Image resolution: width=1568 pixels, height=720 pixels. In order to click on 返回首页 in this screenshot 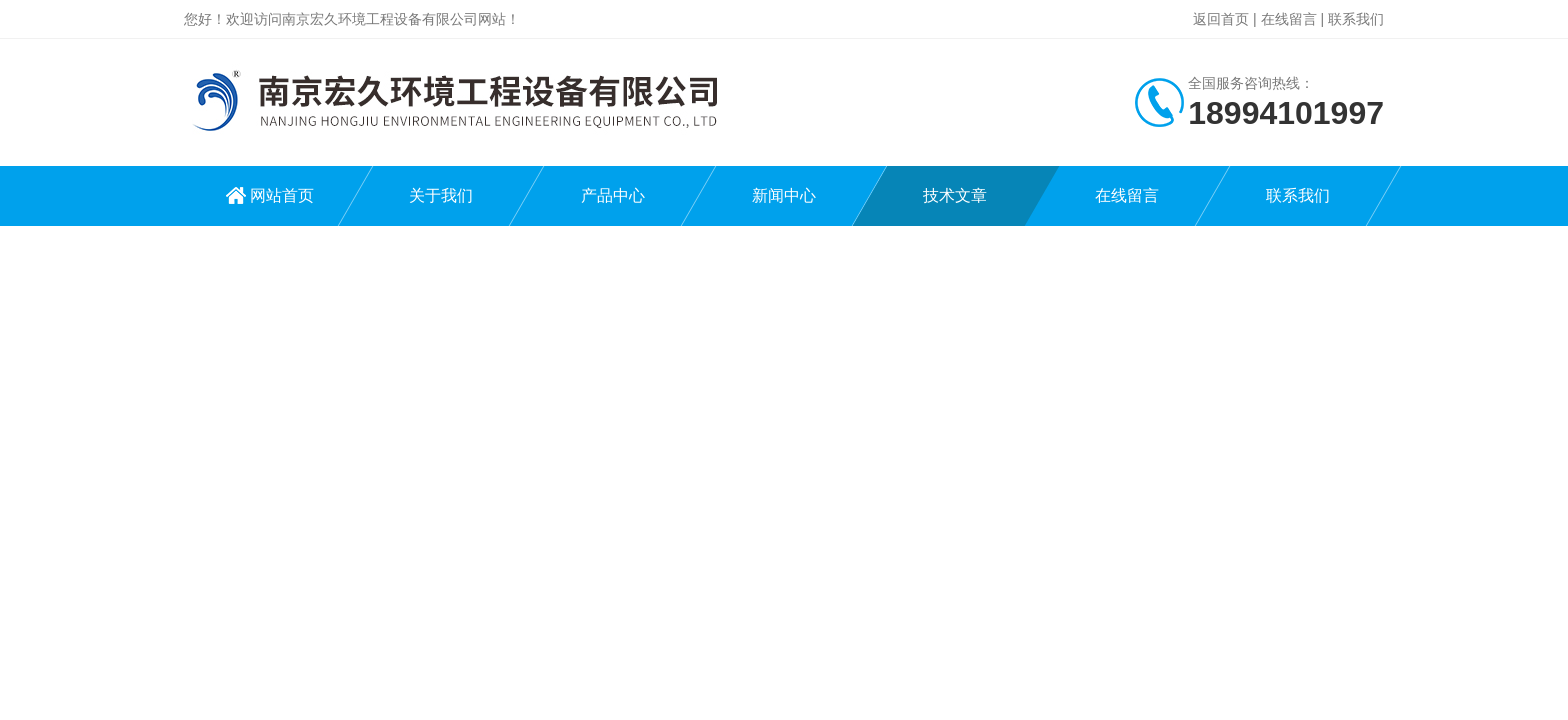, I will do `click(1221, 19)`.